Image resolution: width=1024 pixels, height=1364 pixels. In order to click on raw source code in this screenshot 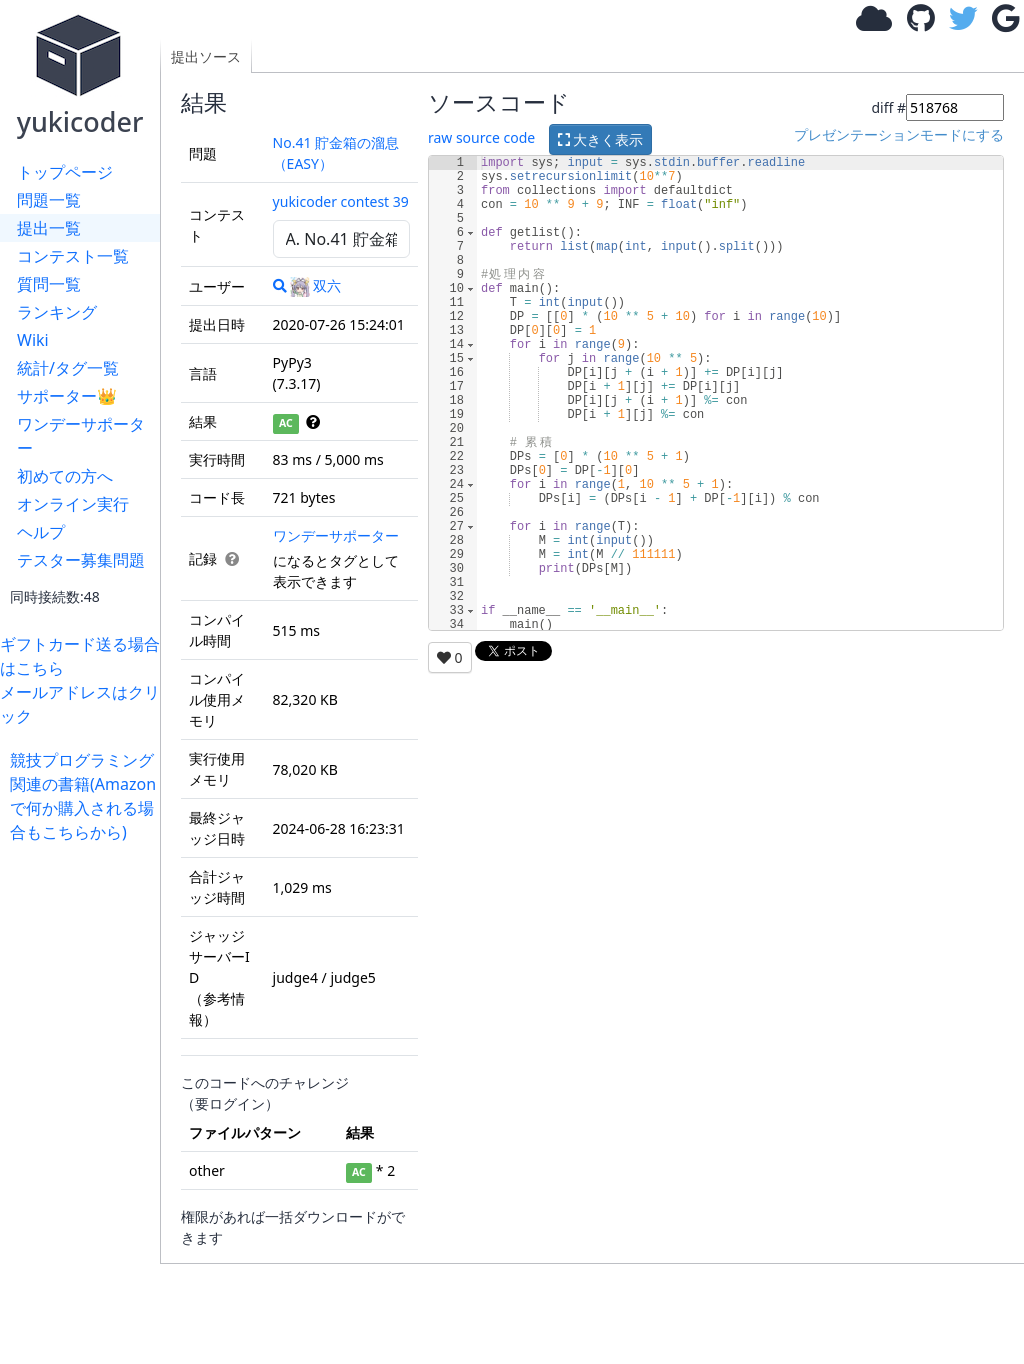, I will do `click(481, 137)`.